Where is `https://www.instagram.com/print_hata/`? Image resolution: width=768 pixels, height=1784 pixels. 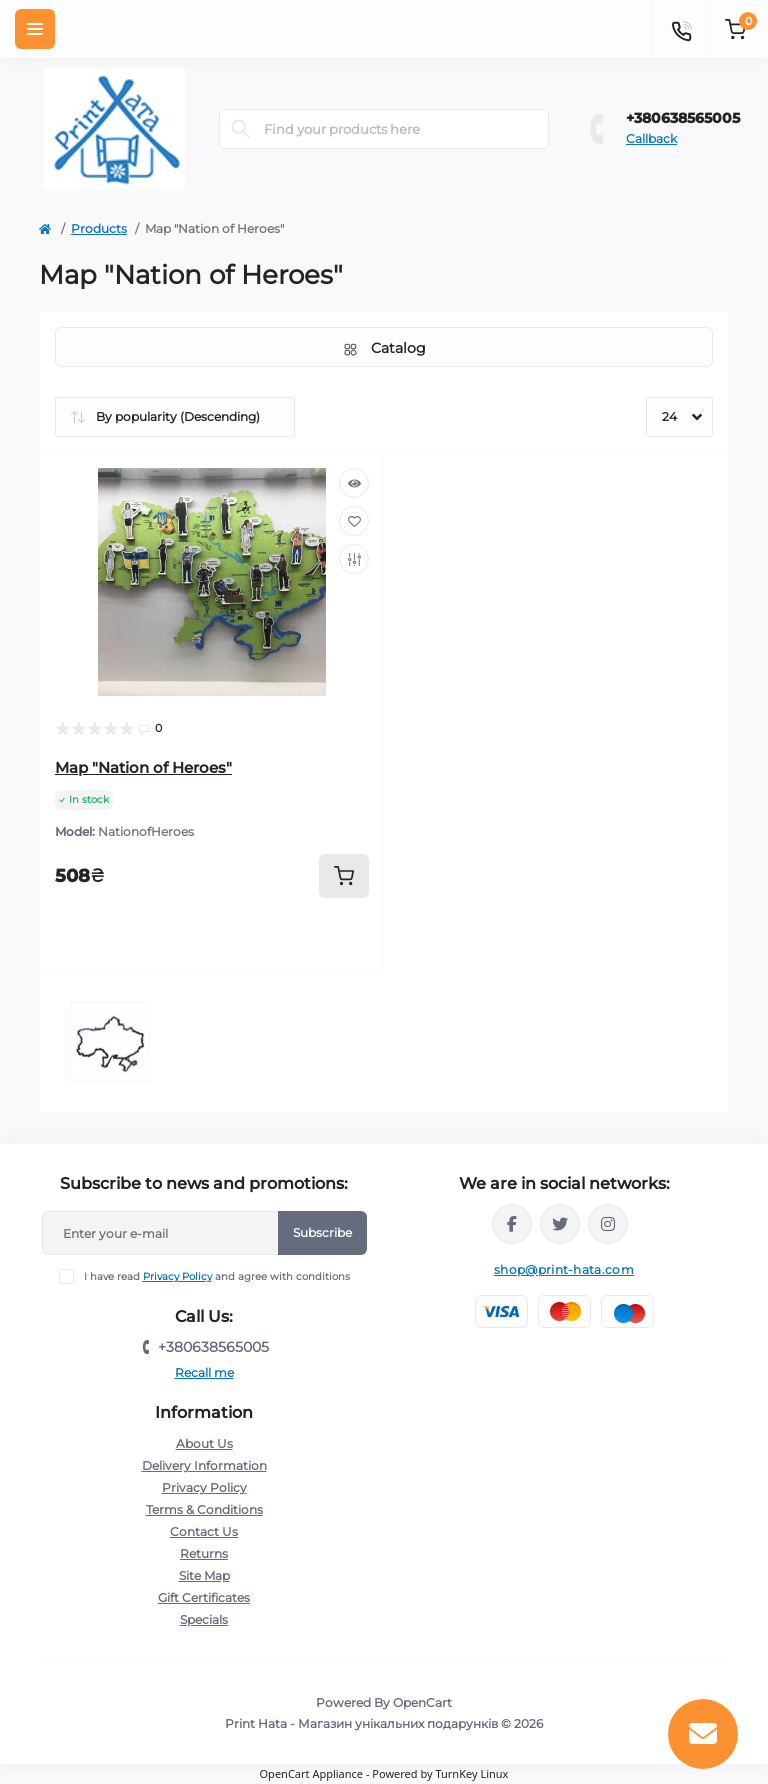
https://www.instagram.com/print_hata/ is located at coordinates (608, 1224).